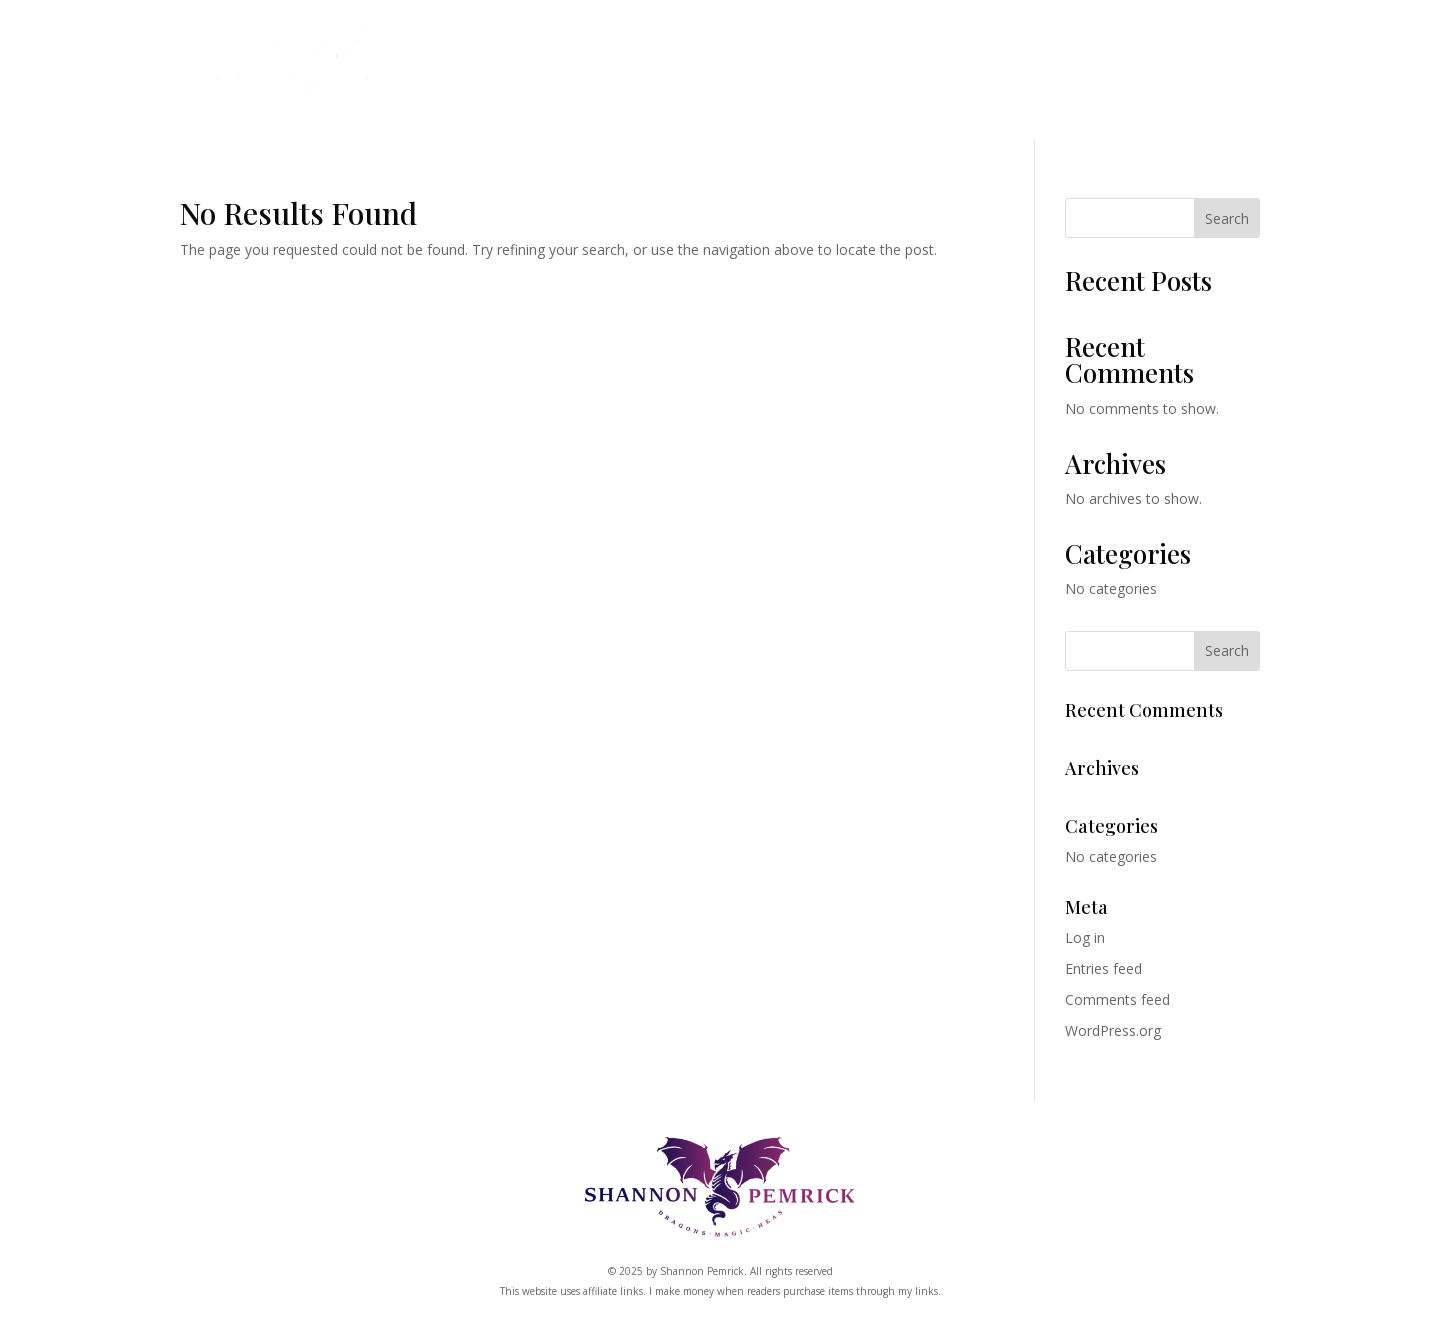  I want to click on Log in, so click(1085, 937).